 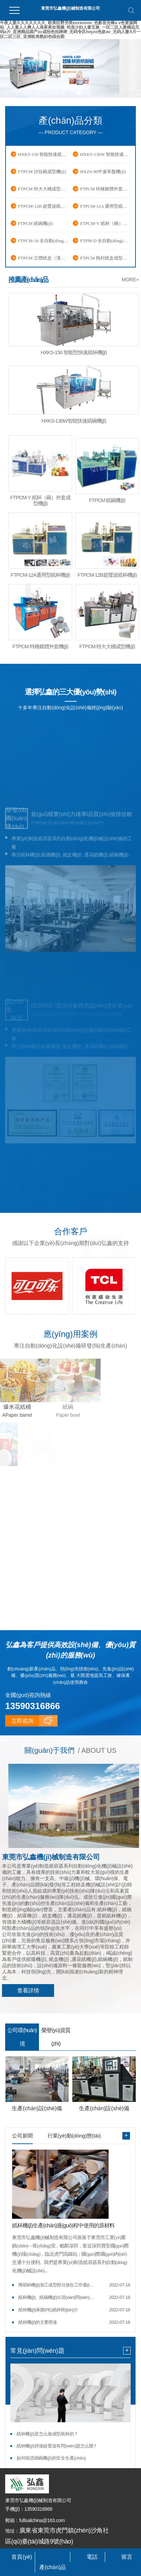 What do you see at coordinates (35, 223) in the screenshot?
I see `FTPCM 紙碗機(jī)` at bounding box center [35, 223].